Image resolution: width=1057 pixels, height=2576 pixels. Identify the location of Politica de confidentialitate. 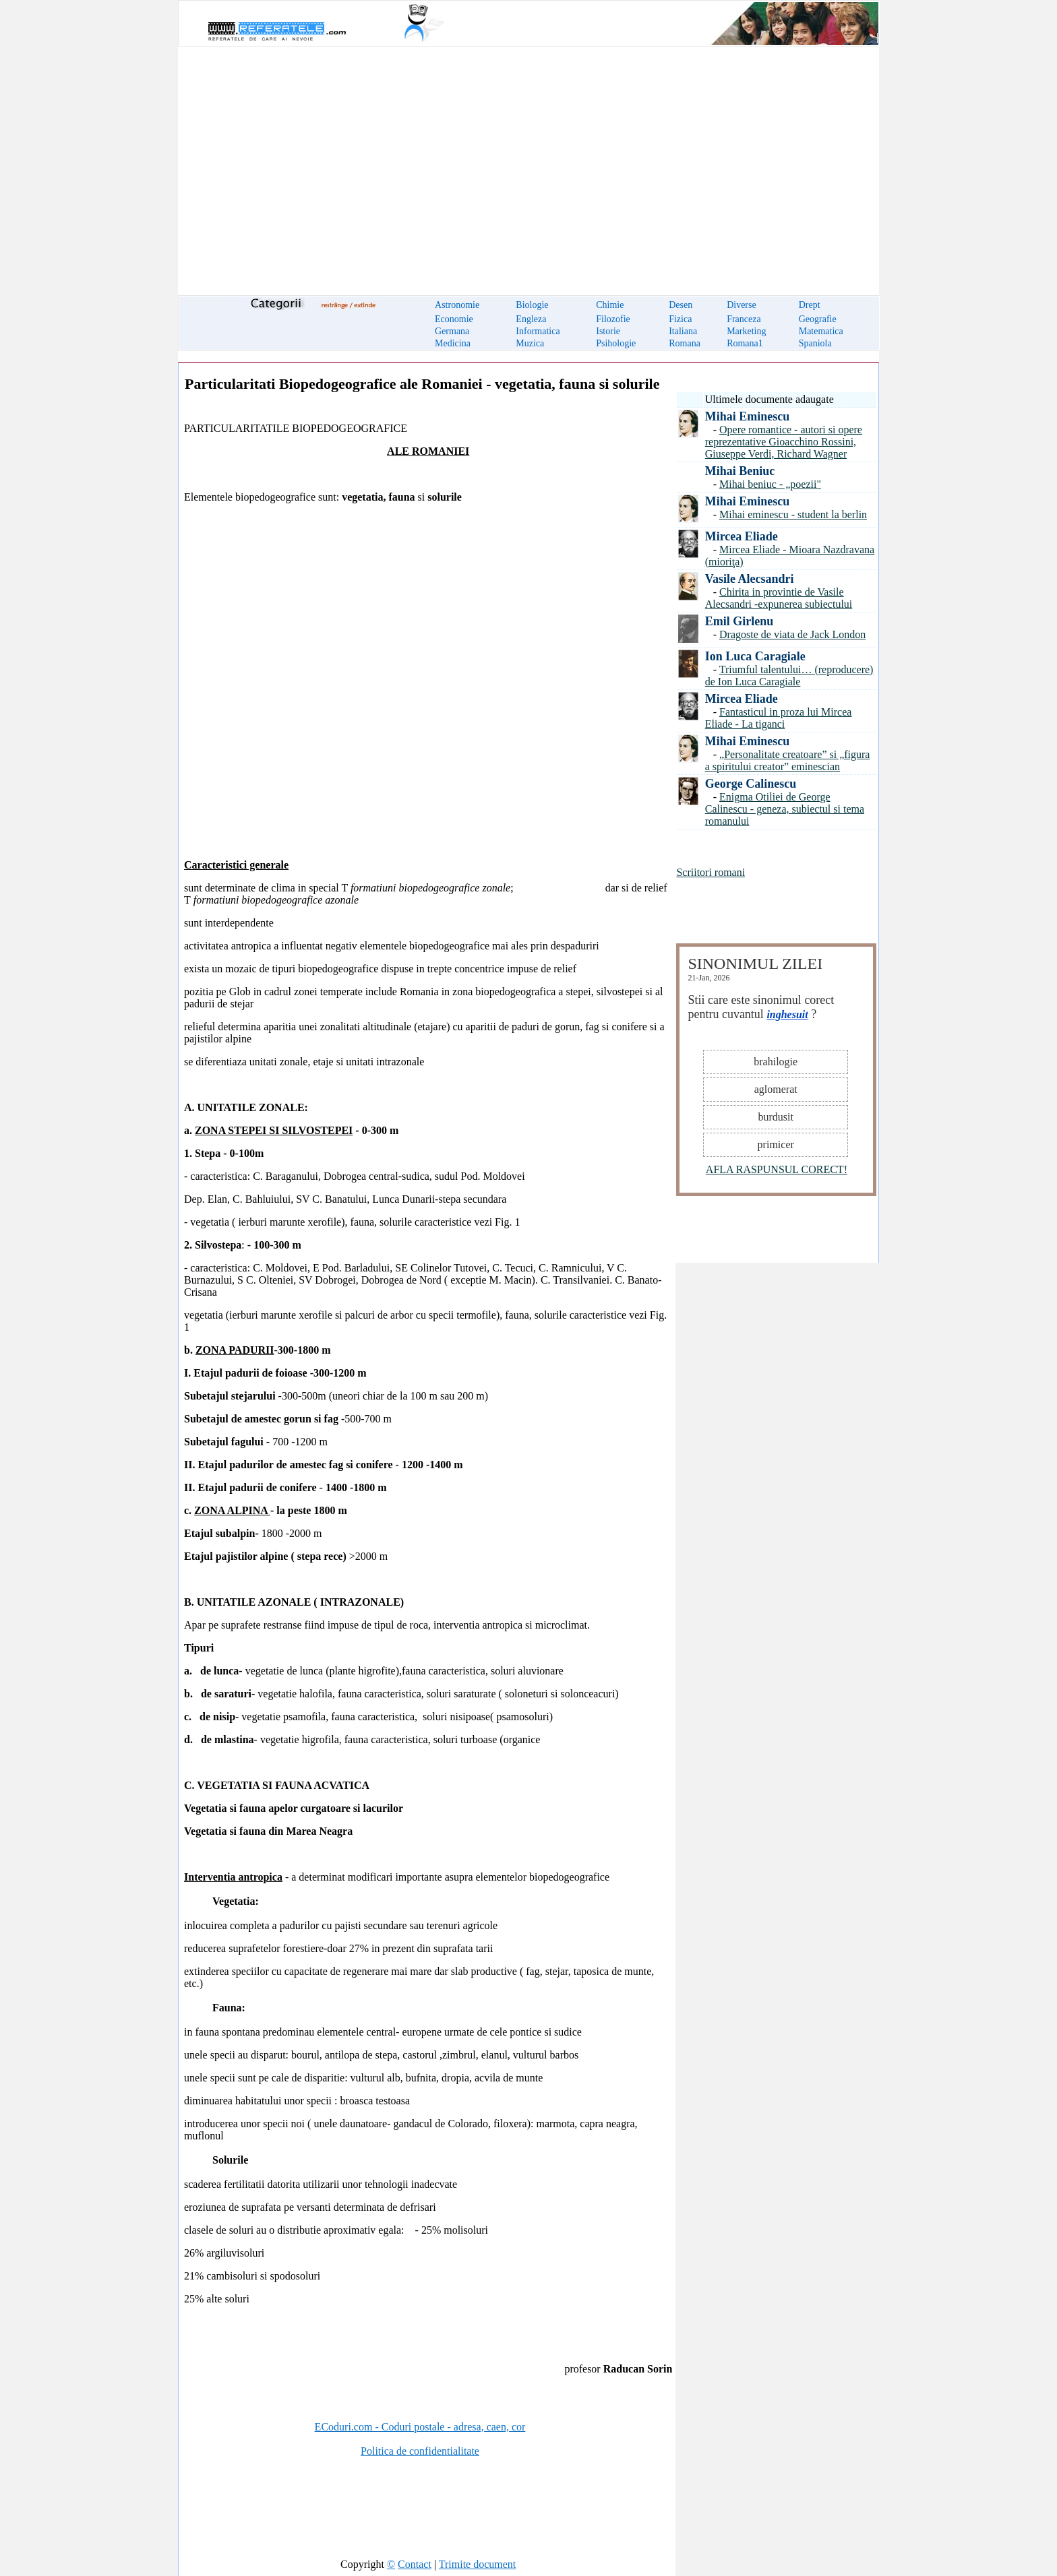
(420, 2451).